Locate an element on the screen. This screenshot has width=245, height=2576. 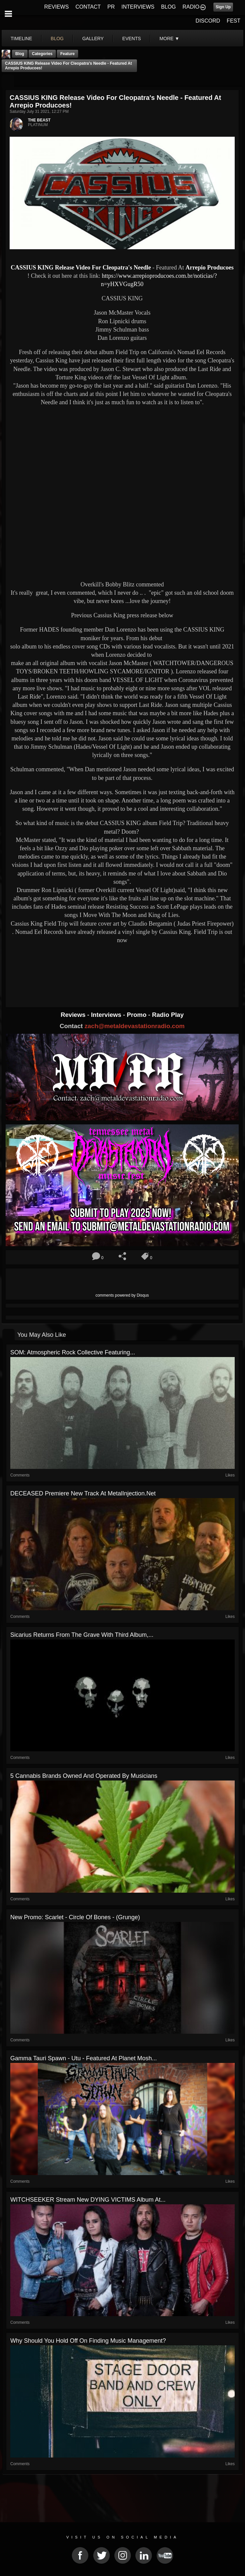
Timeline is located at coordinates (21, 38).